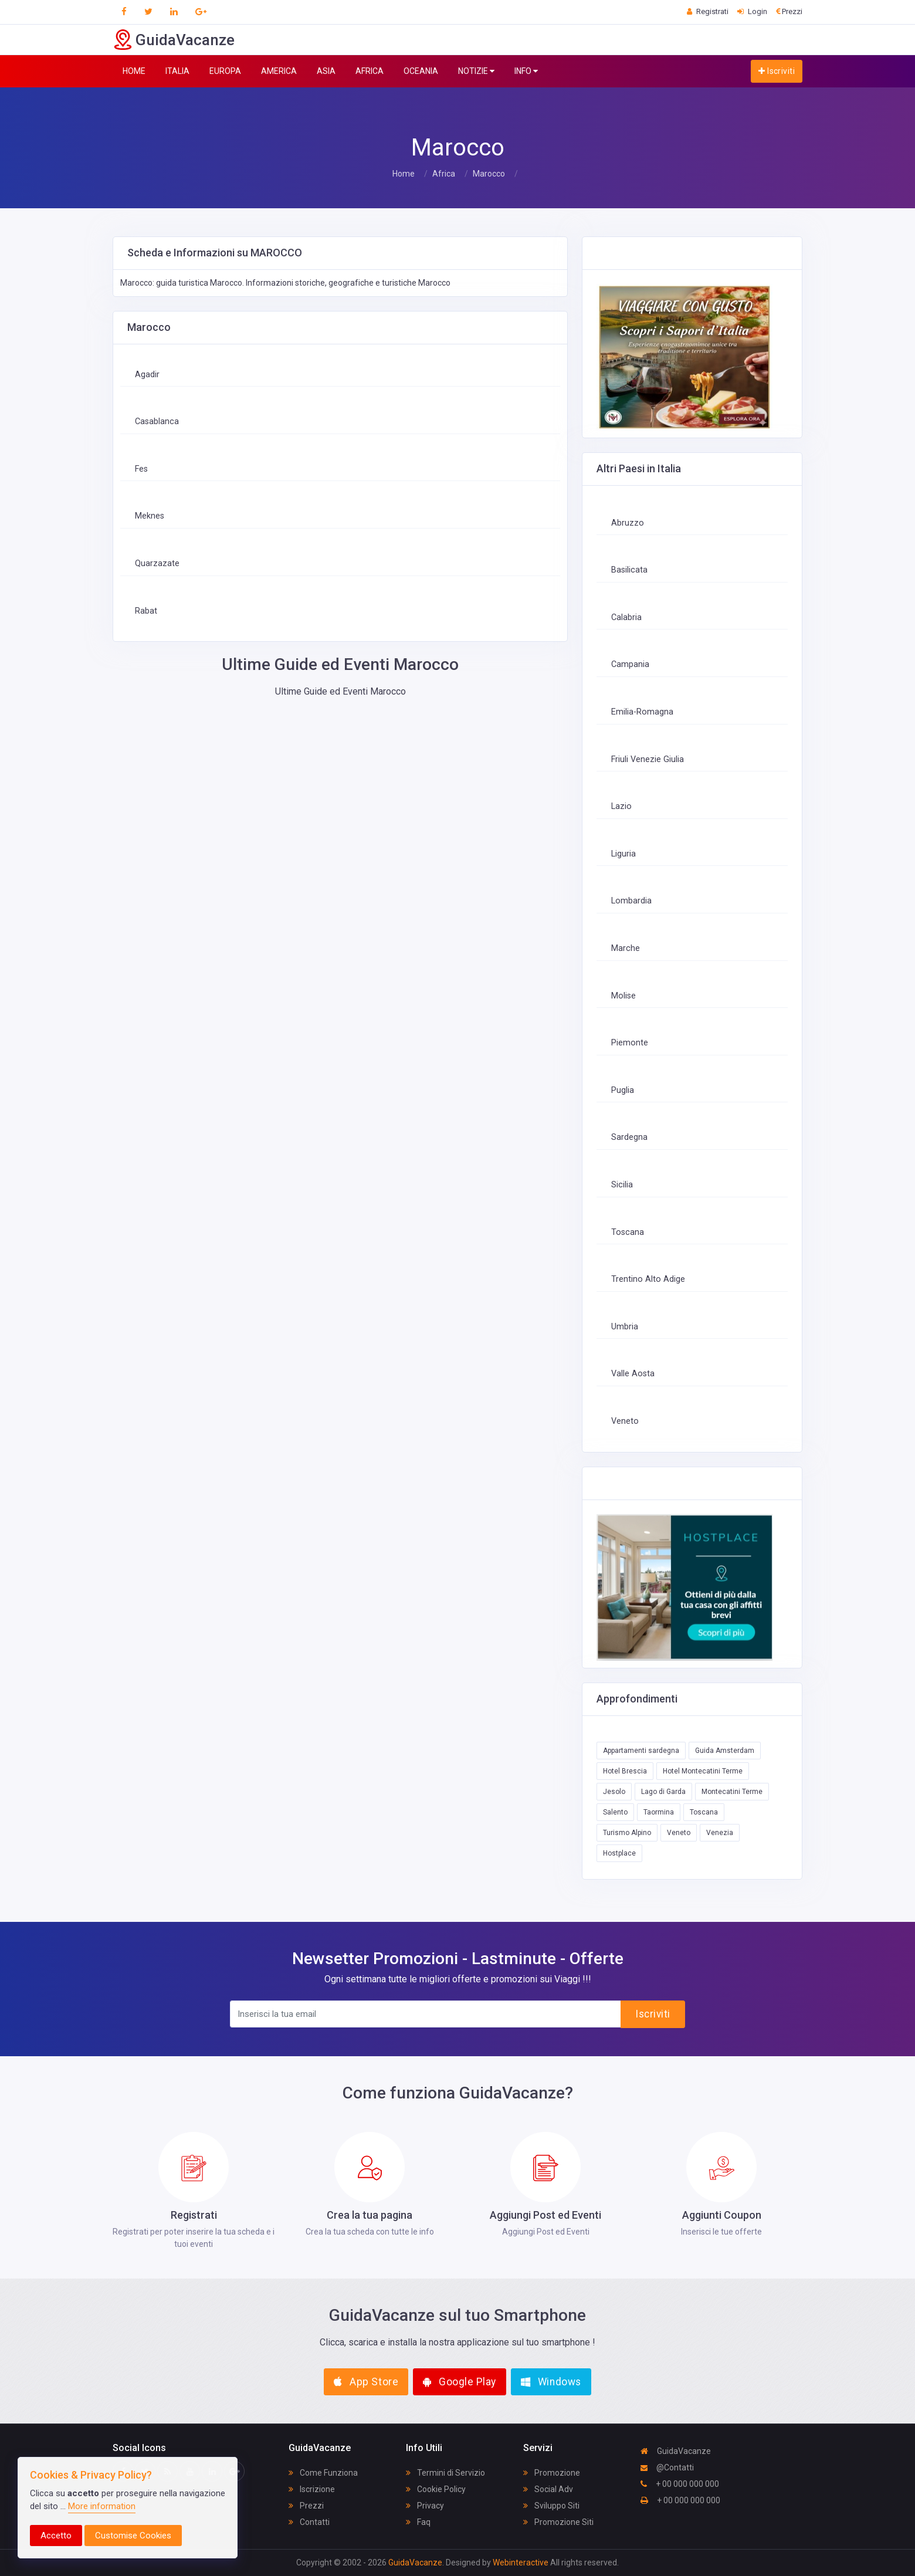  I want to click on Home, so click(403, 173).